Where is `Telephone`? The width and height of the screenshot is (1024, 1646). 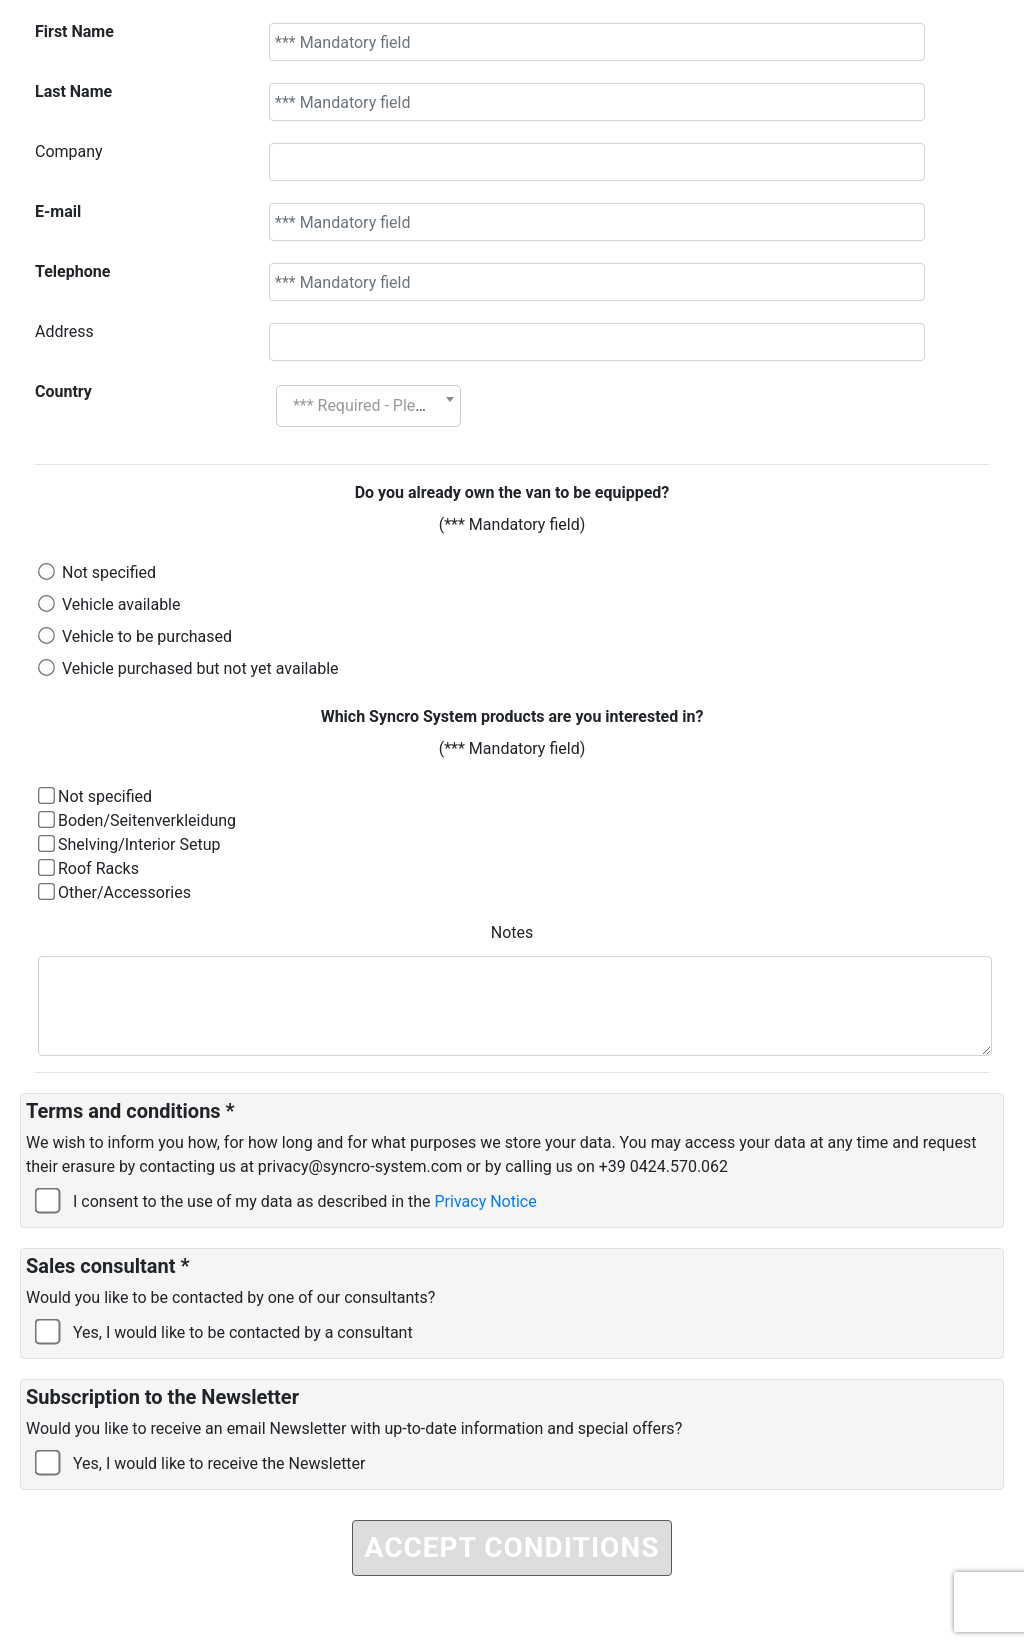 Telephone is located at coordinates (72, 271).